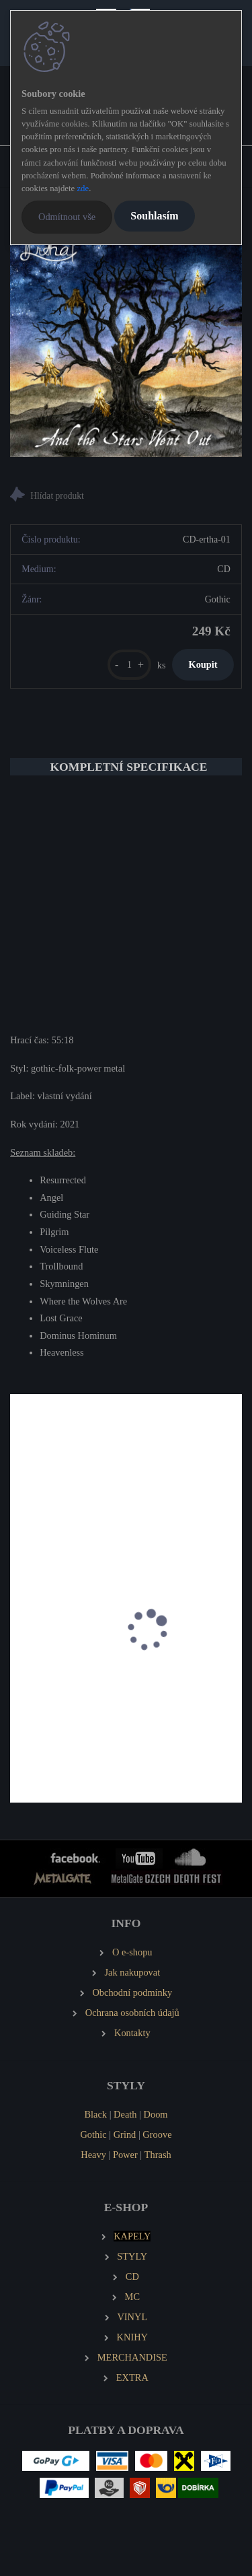  Describe the element at coordinates (154, 215) in the screenshot. I see `Souhlasím` at that location.